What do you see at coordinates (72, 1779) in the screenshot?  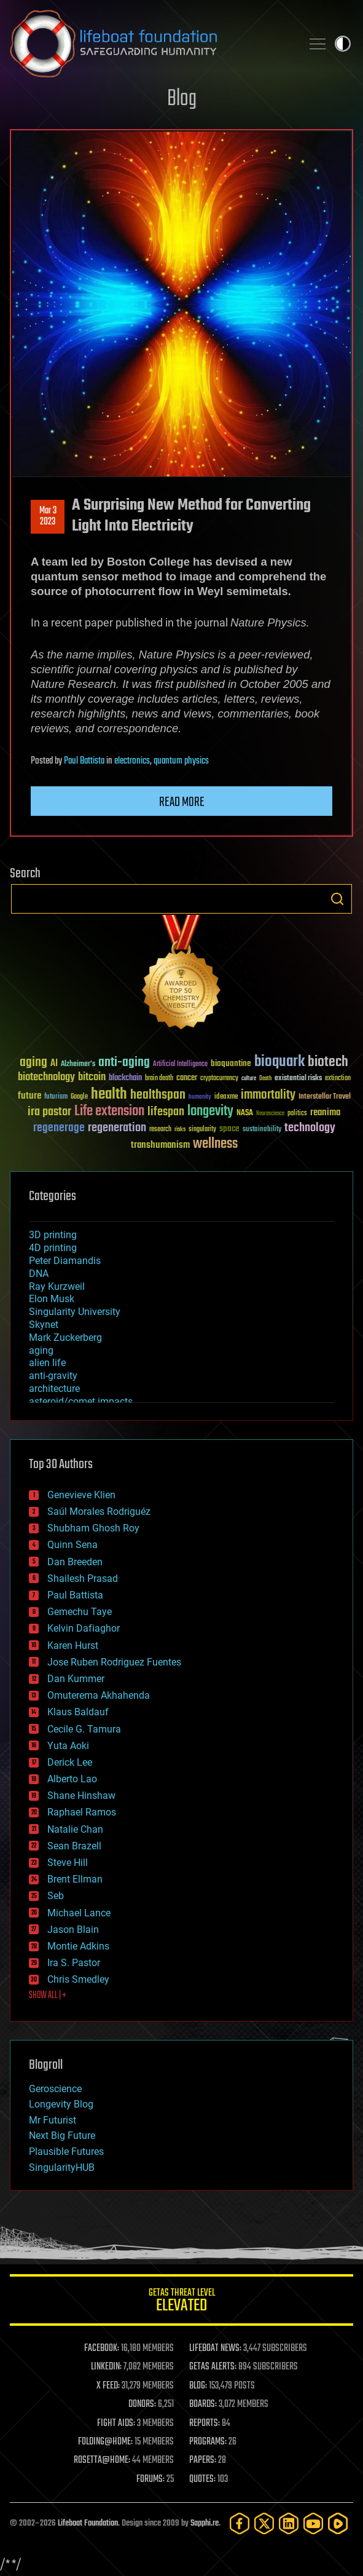 I see `Alberto Lao` at bounding box center [72, 1779].